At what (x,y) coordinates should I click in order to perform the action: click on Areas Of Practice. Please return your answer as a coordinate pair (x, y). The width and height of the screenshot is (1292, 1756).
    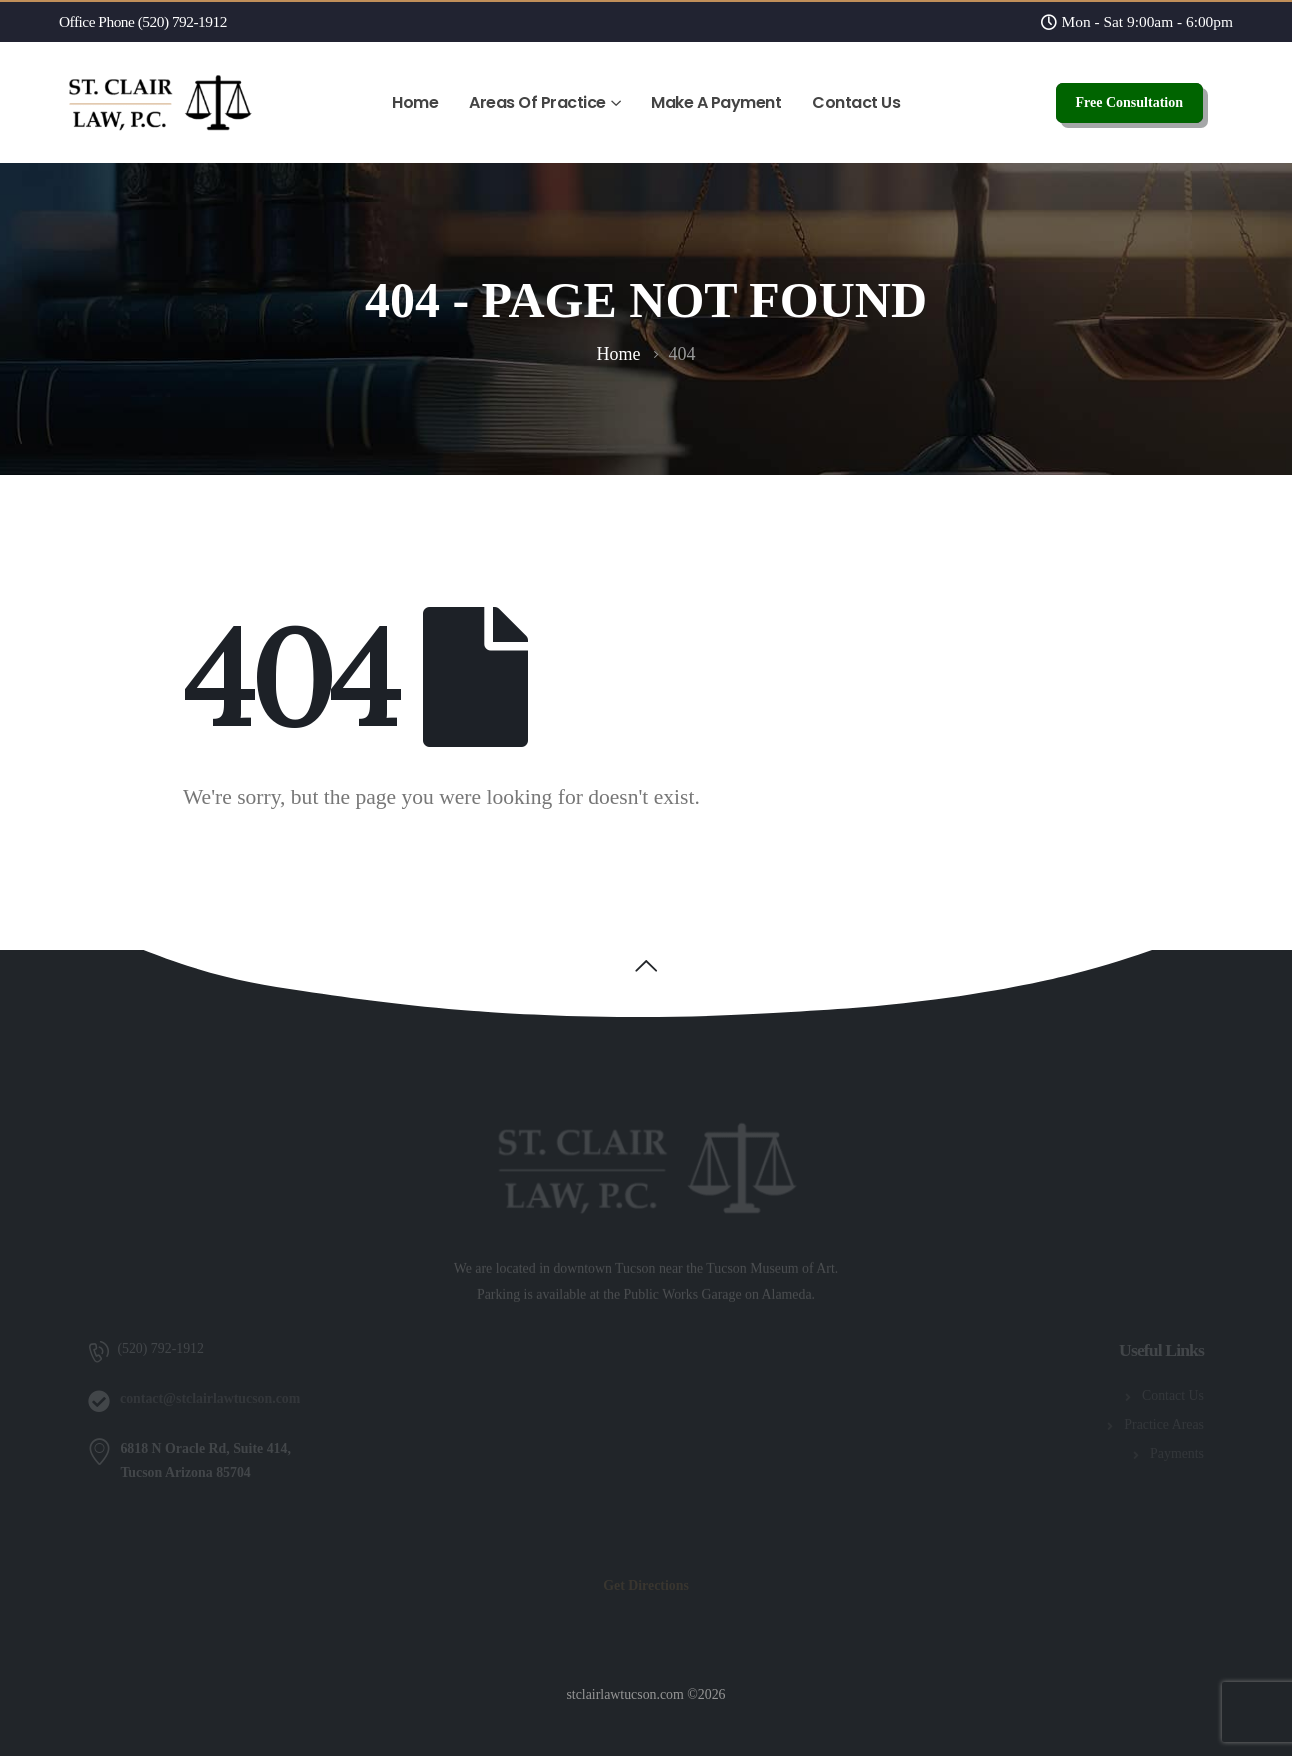
    Looking at the image, I should click on (537, 102).